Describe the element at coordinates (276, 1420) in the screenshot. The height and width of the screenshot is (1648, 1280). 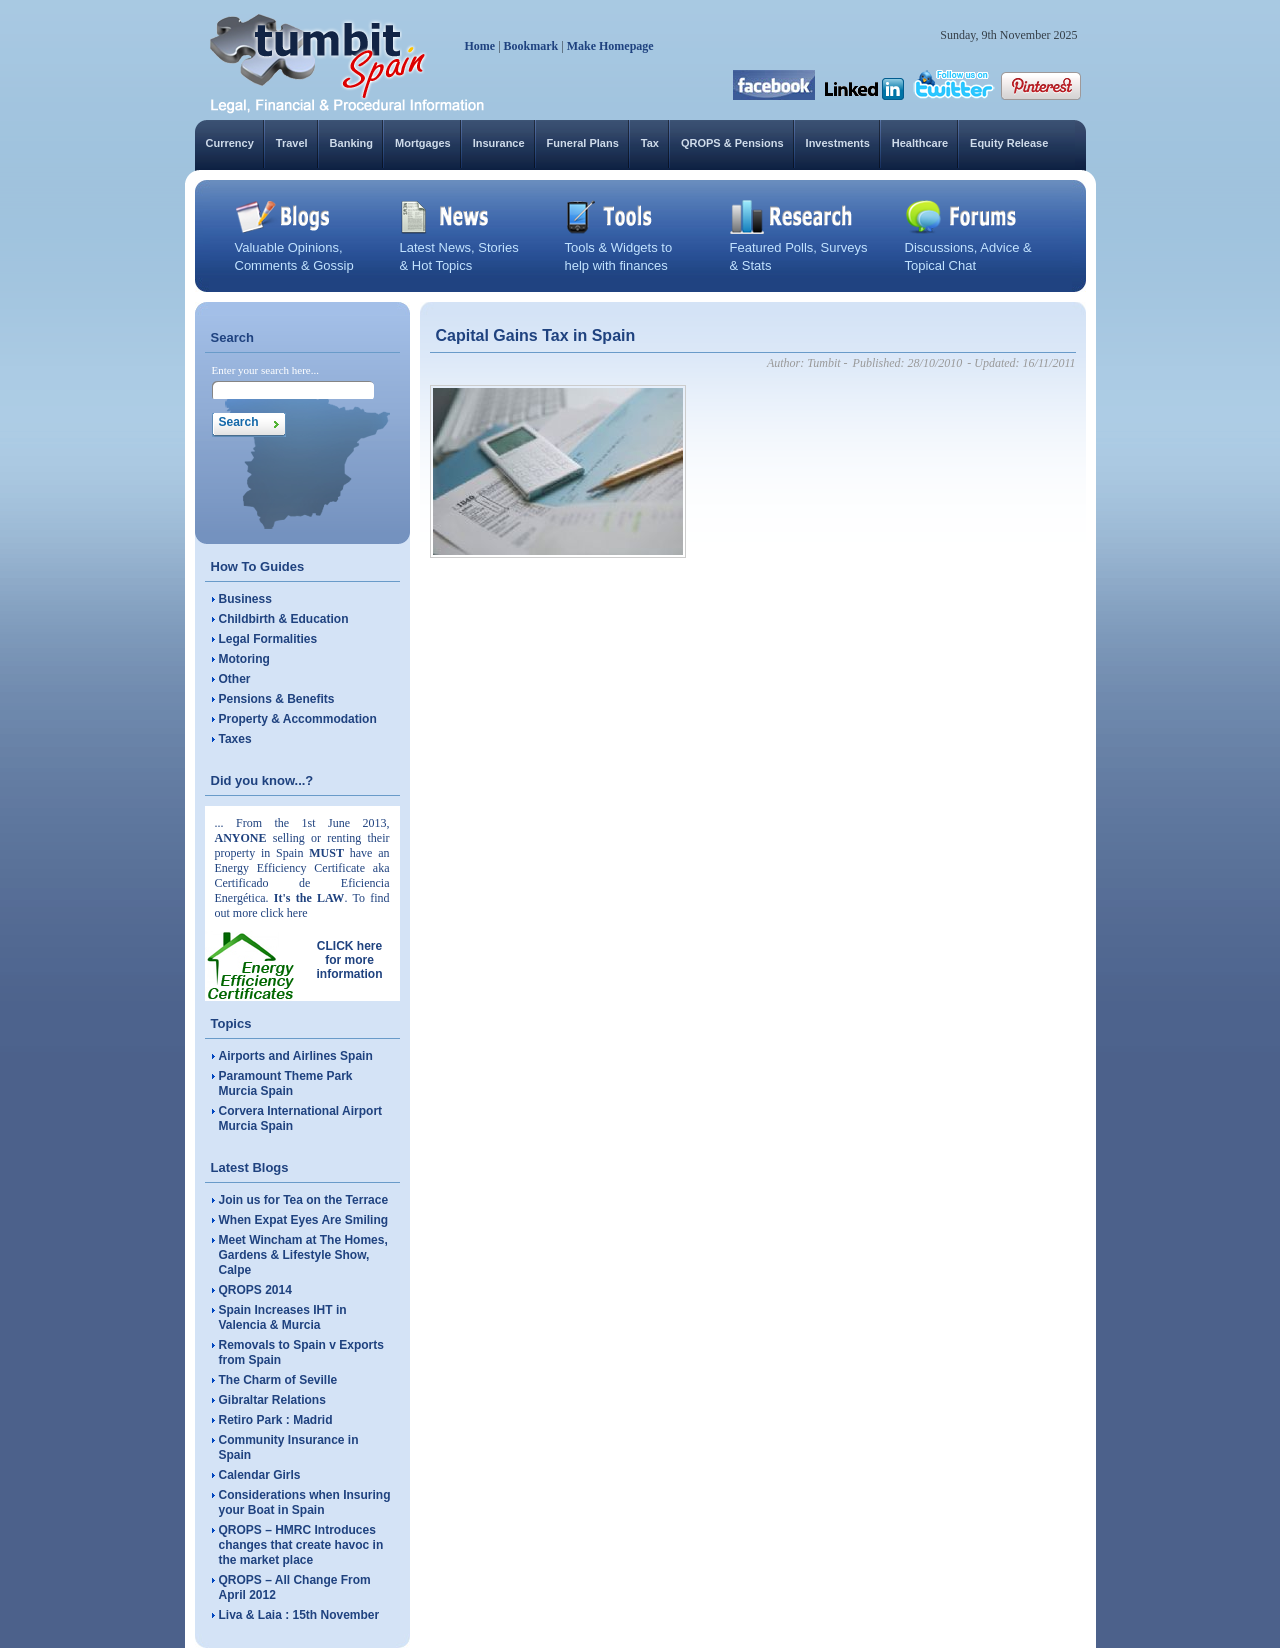
I see `Retiro Park : Madrid` at that location.